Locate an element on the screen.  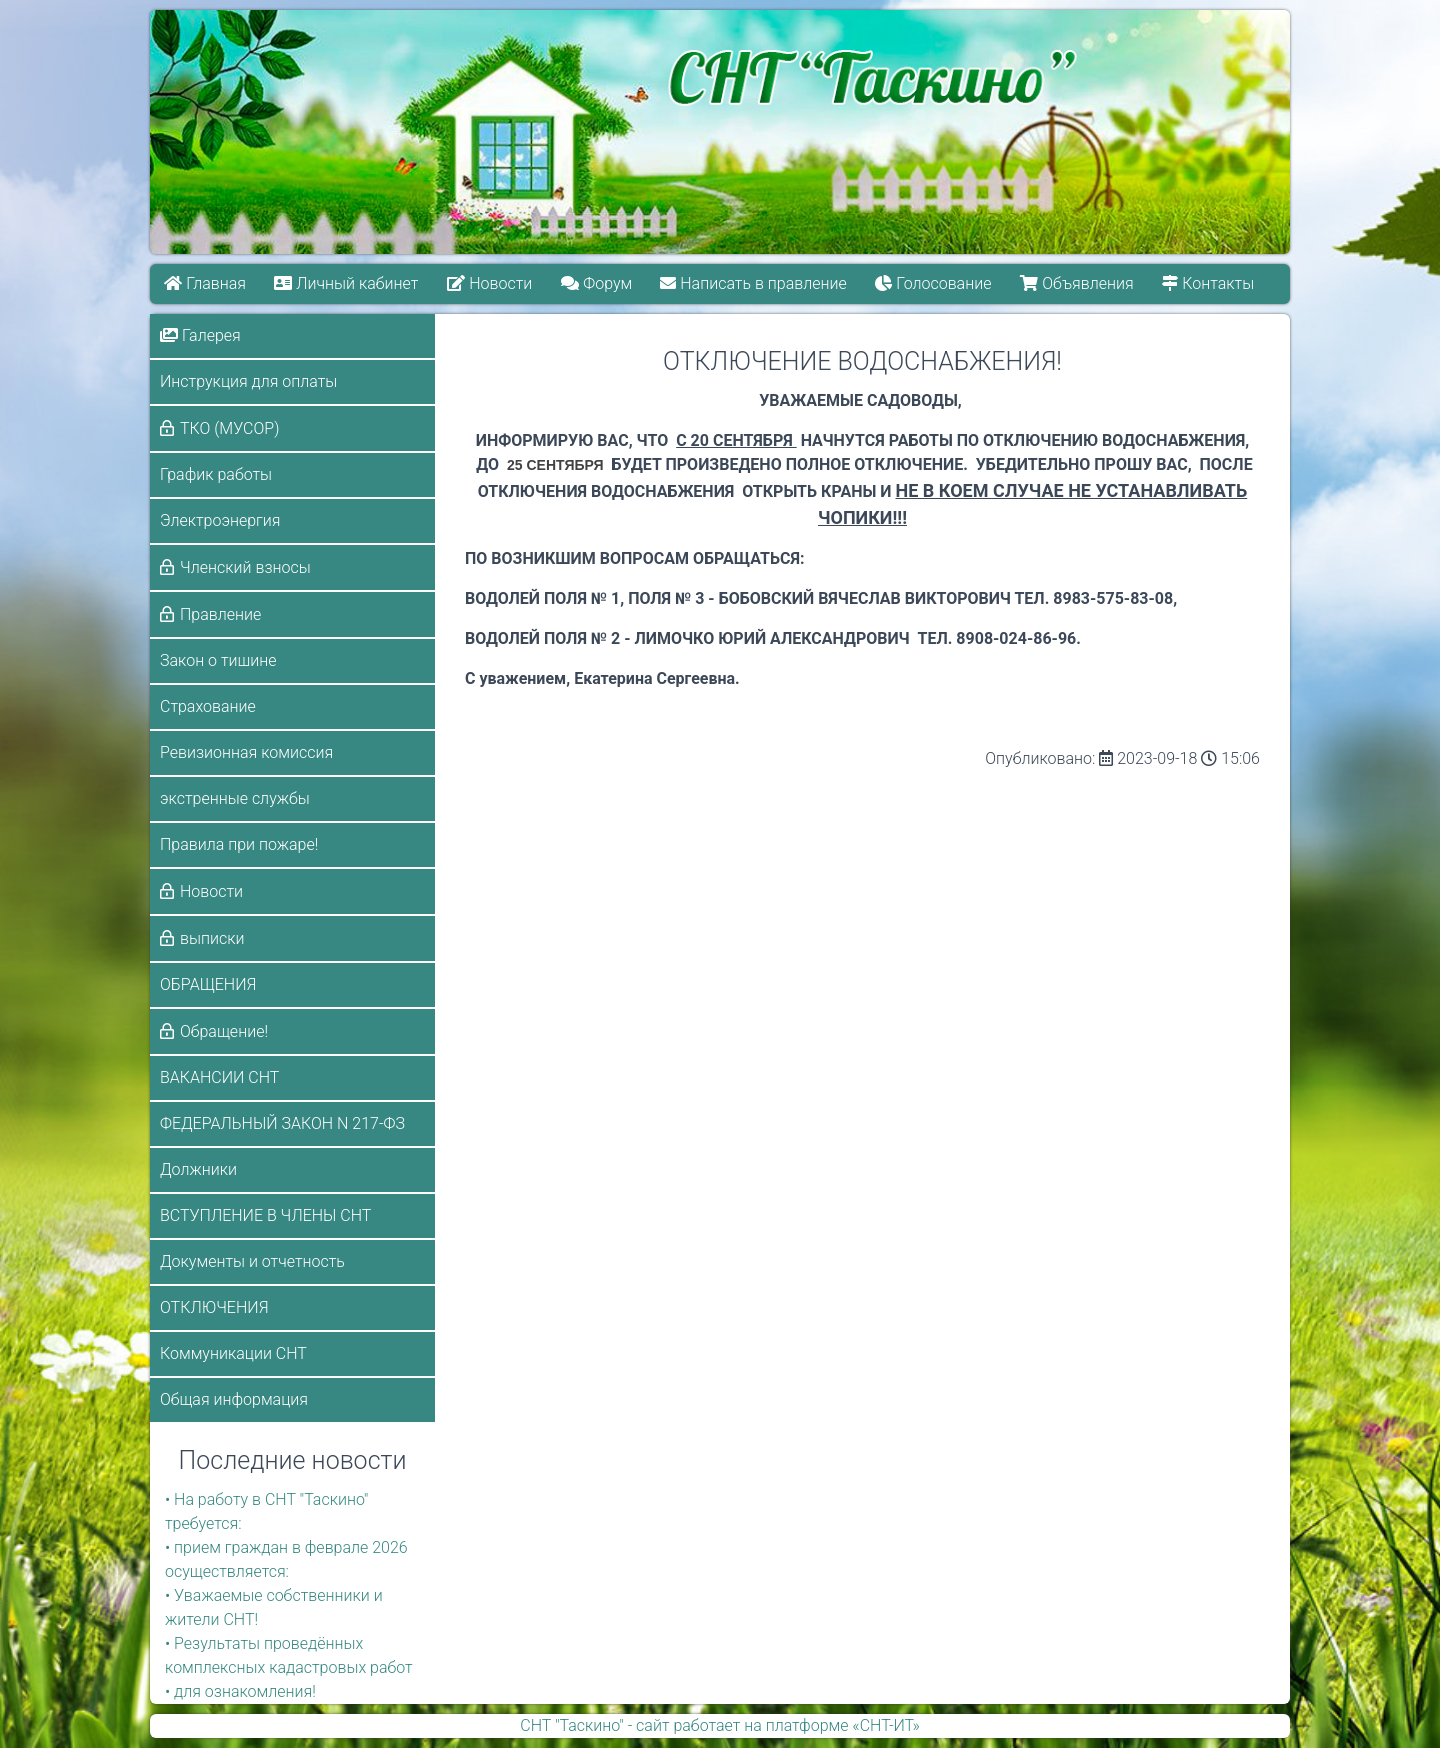
Правление is located at coordinates (220, 614).